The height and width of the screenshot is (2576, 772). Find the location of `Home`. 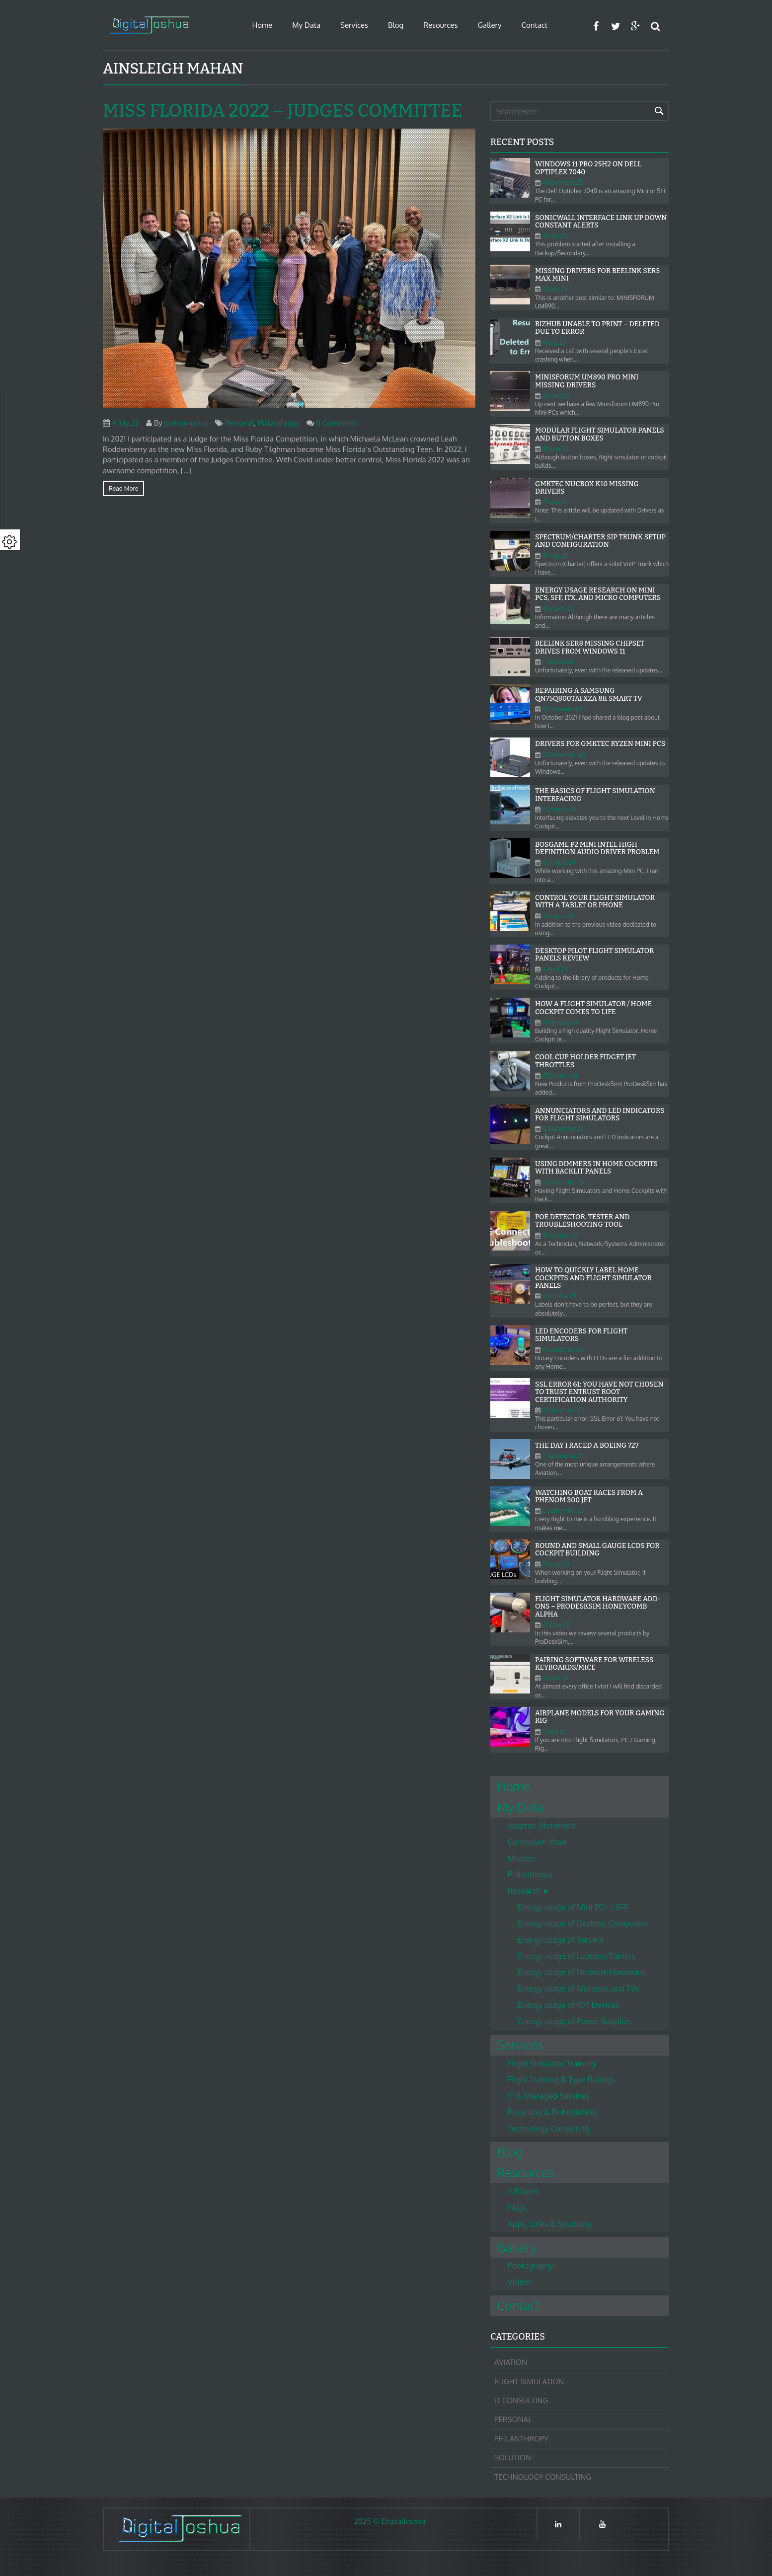

Home is located at coordinates (262, 25).